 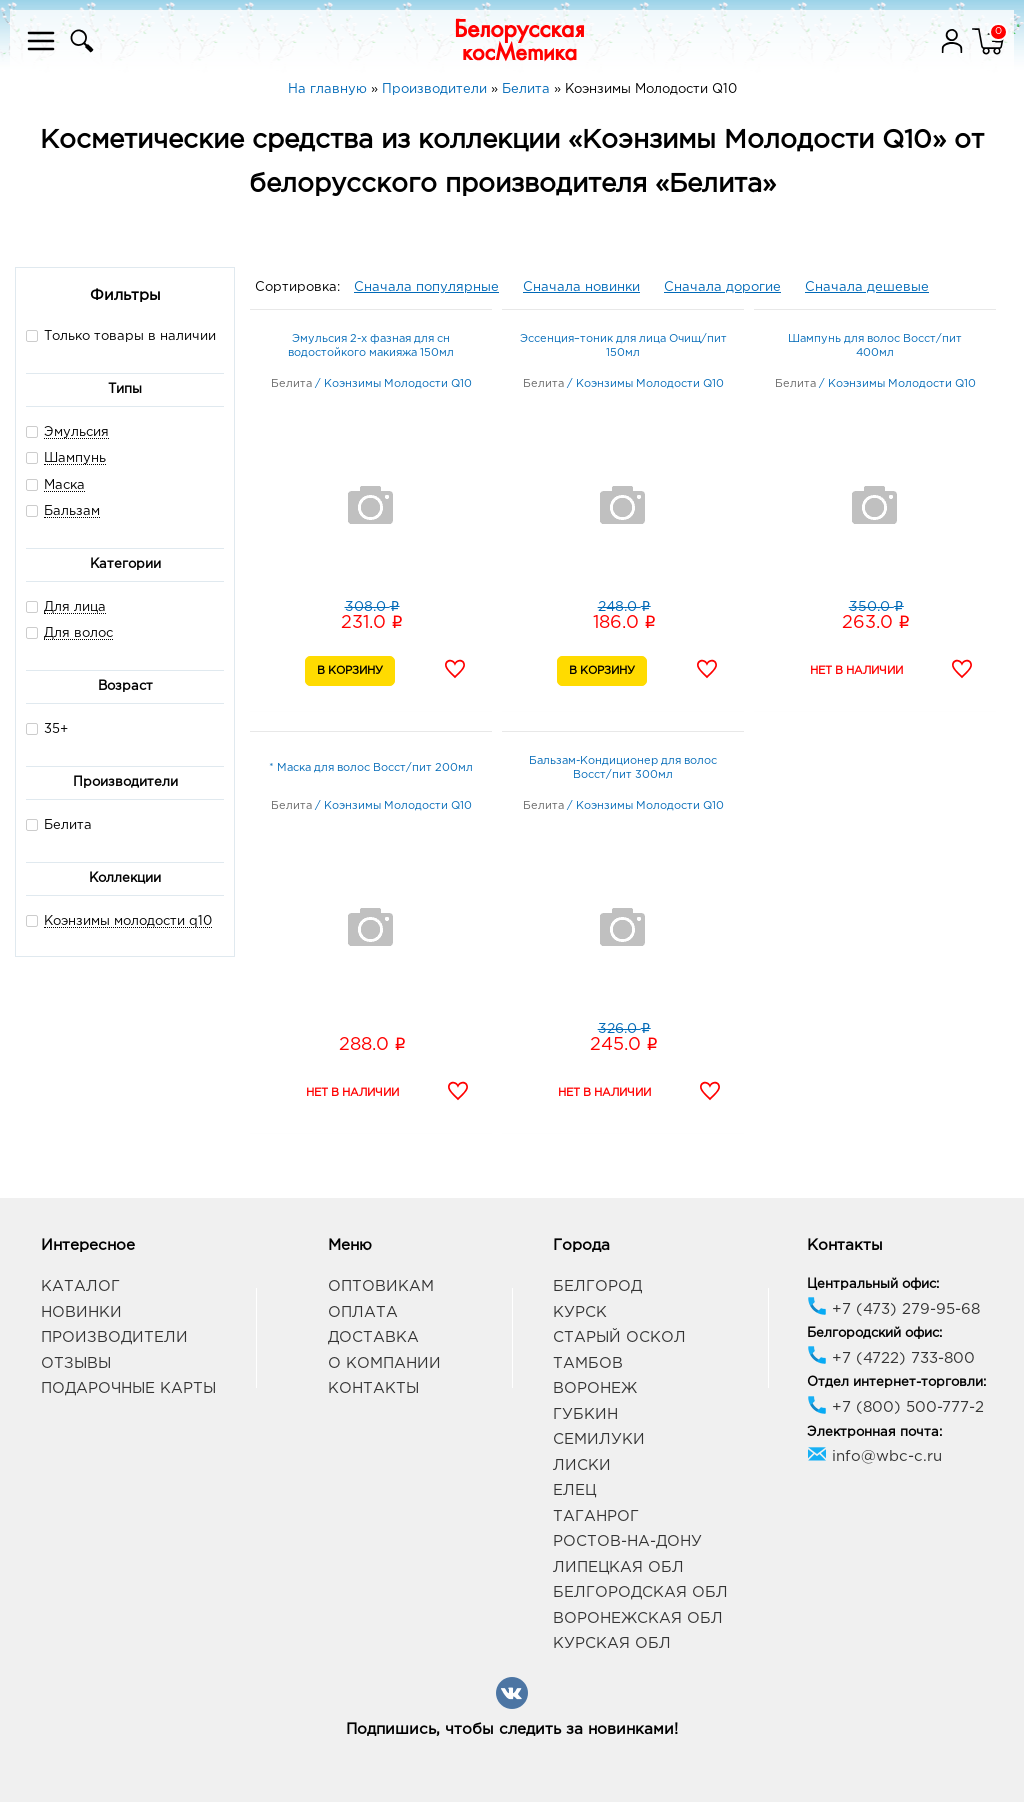 I want to click on Коэнзимы молодости q10, so click(x=128, y=921).